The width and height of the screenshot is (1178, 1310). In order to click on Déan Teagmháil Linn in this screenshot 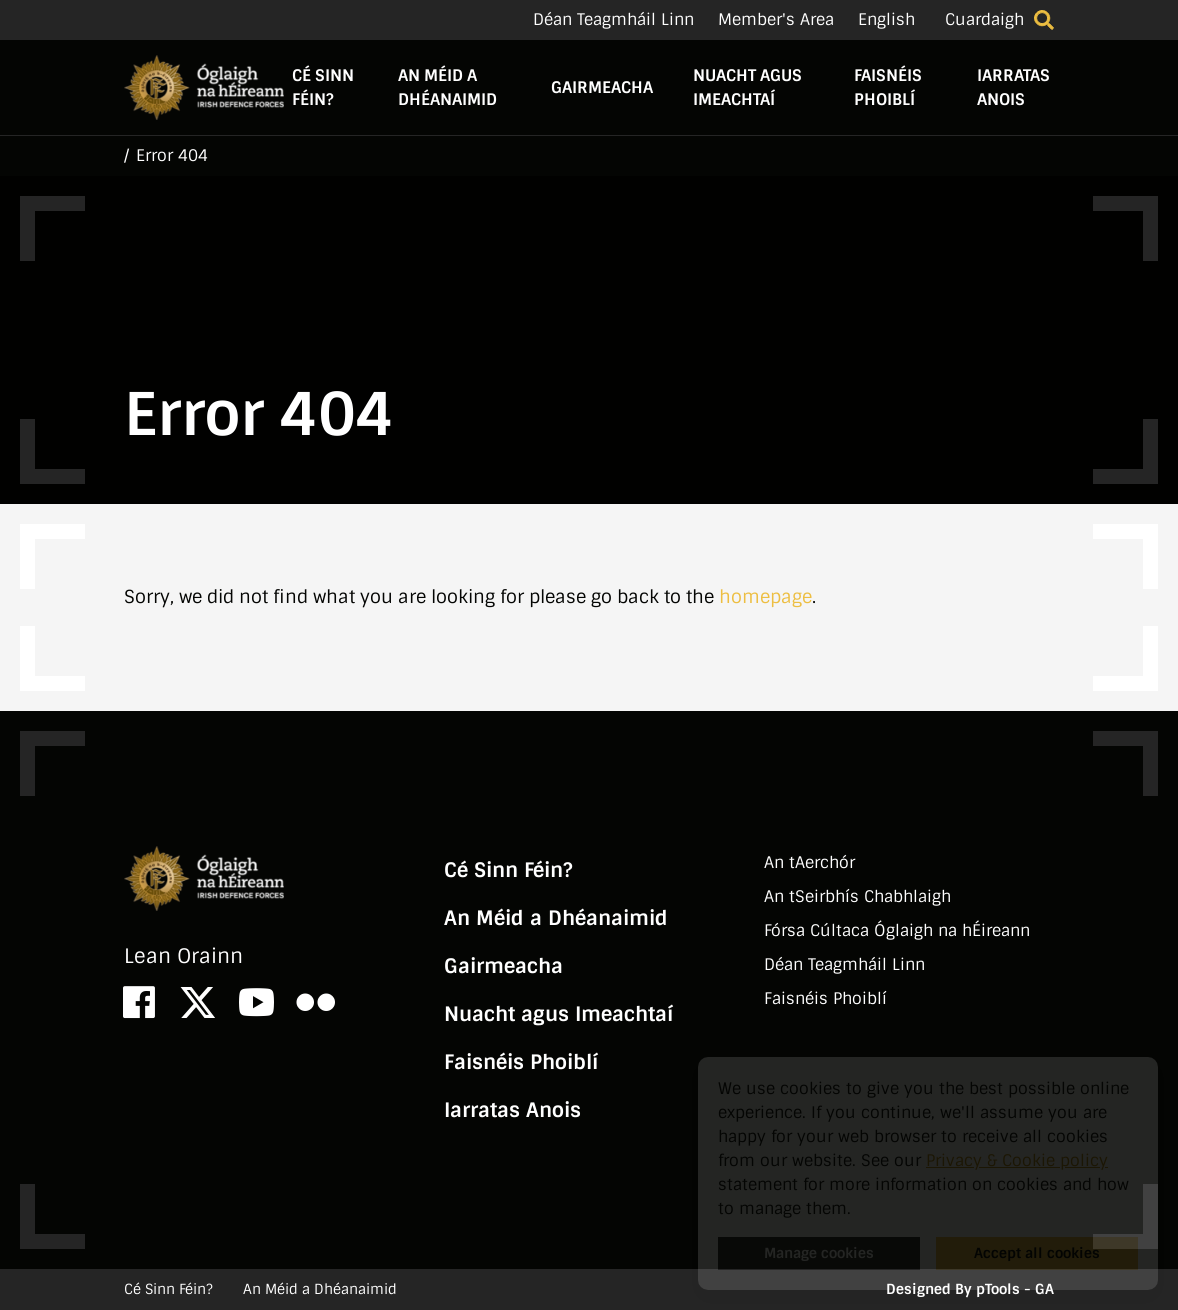, I will do `click(613, 19)`.